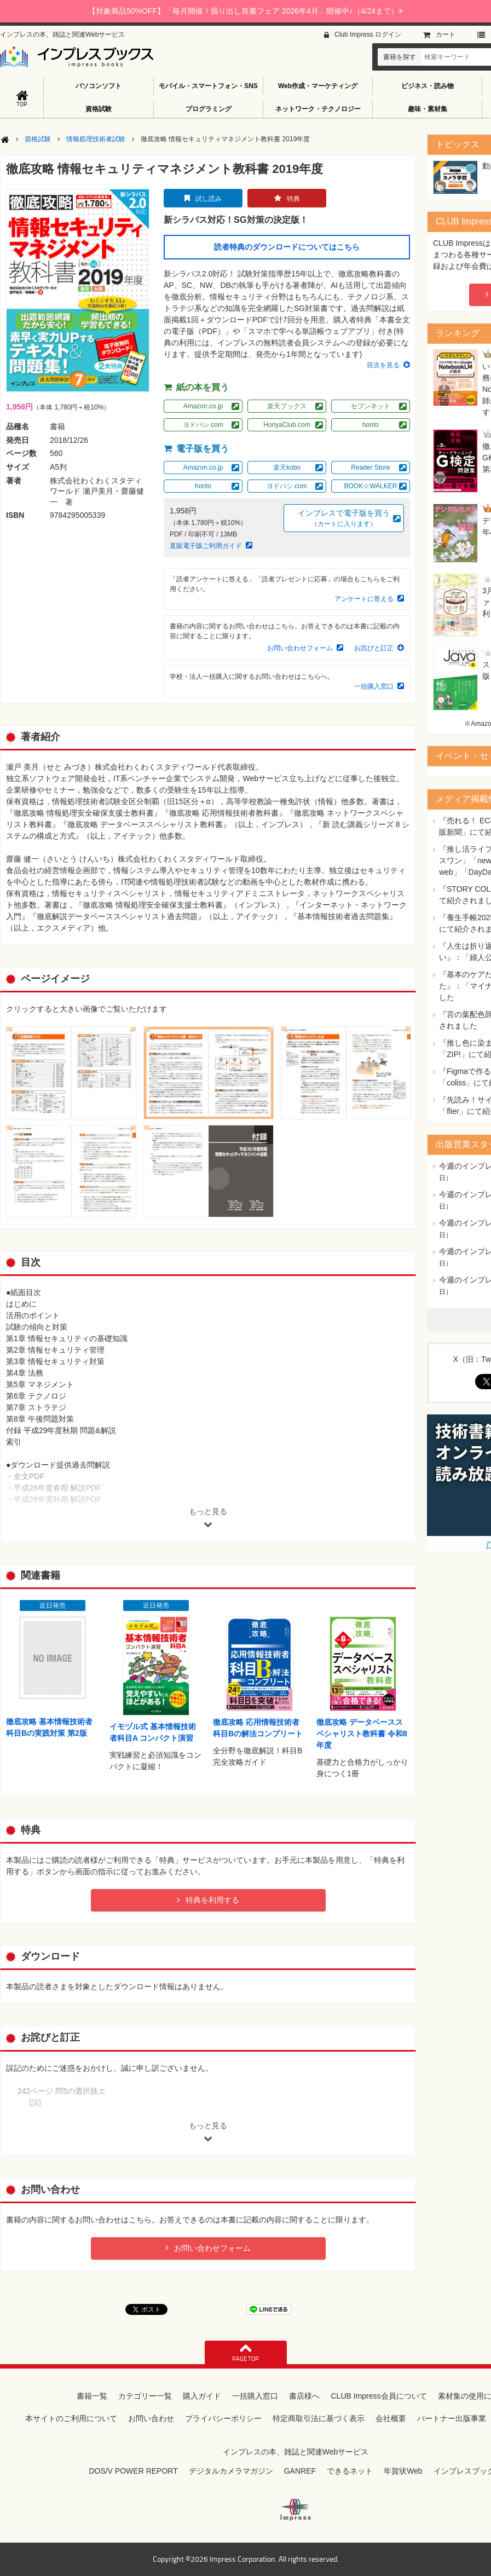 Image resolution: width=491 pixels, height=2576 pixels. I want to click on 特典を利用する, so click(212, 1900).